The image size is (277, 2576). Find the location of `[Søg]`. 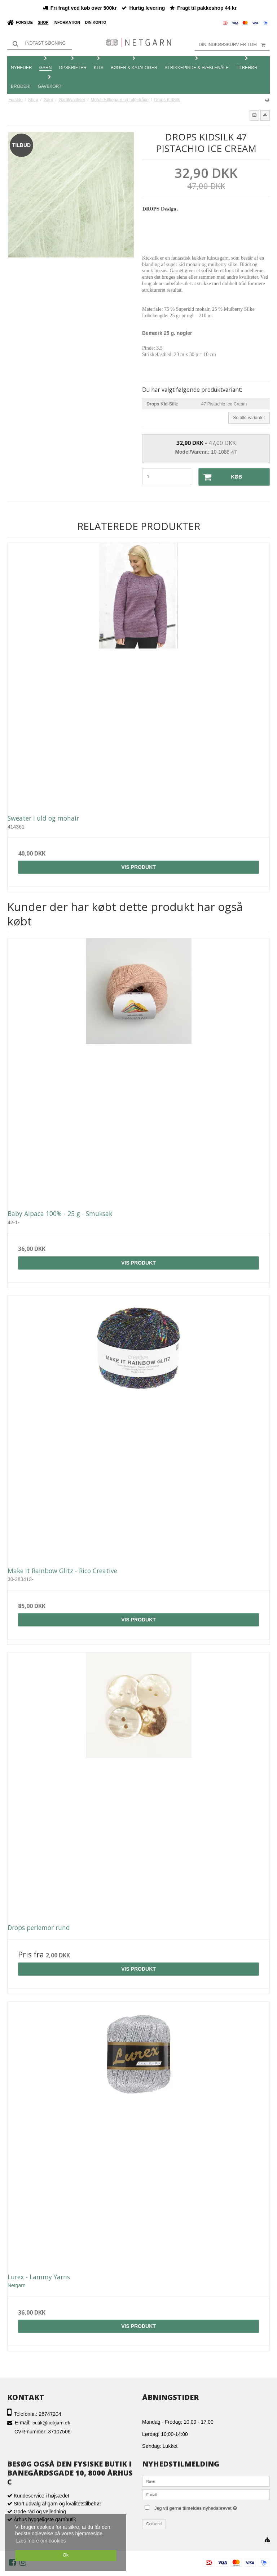

[Søg] is located at coordinates (39, 43).